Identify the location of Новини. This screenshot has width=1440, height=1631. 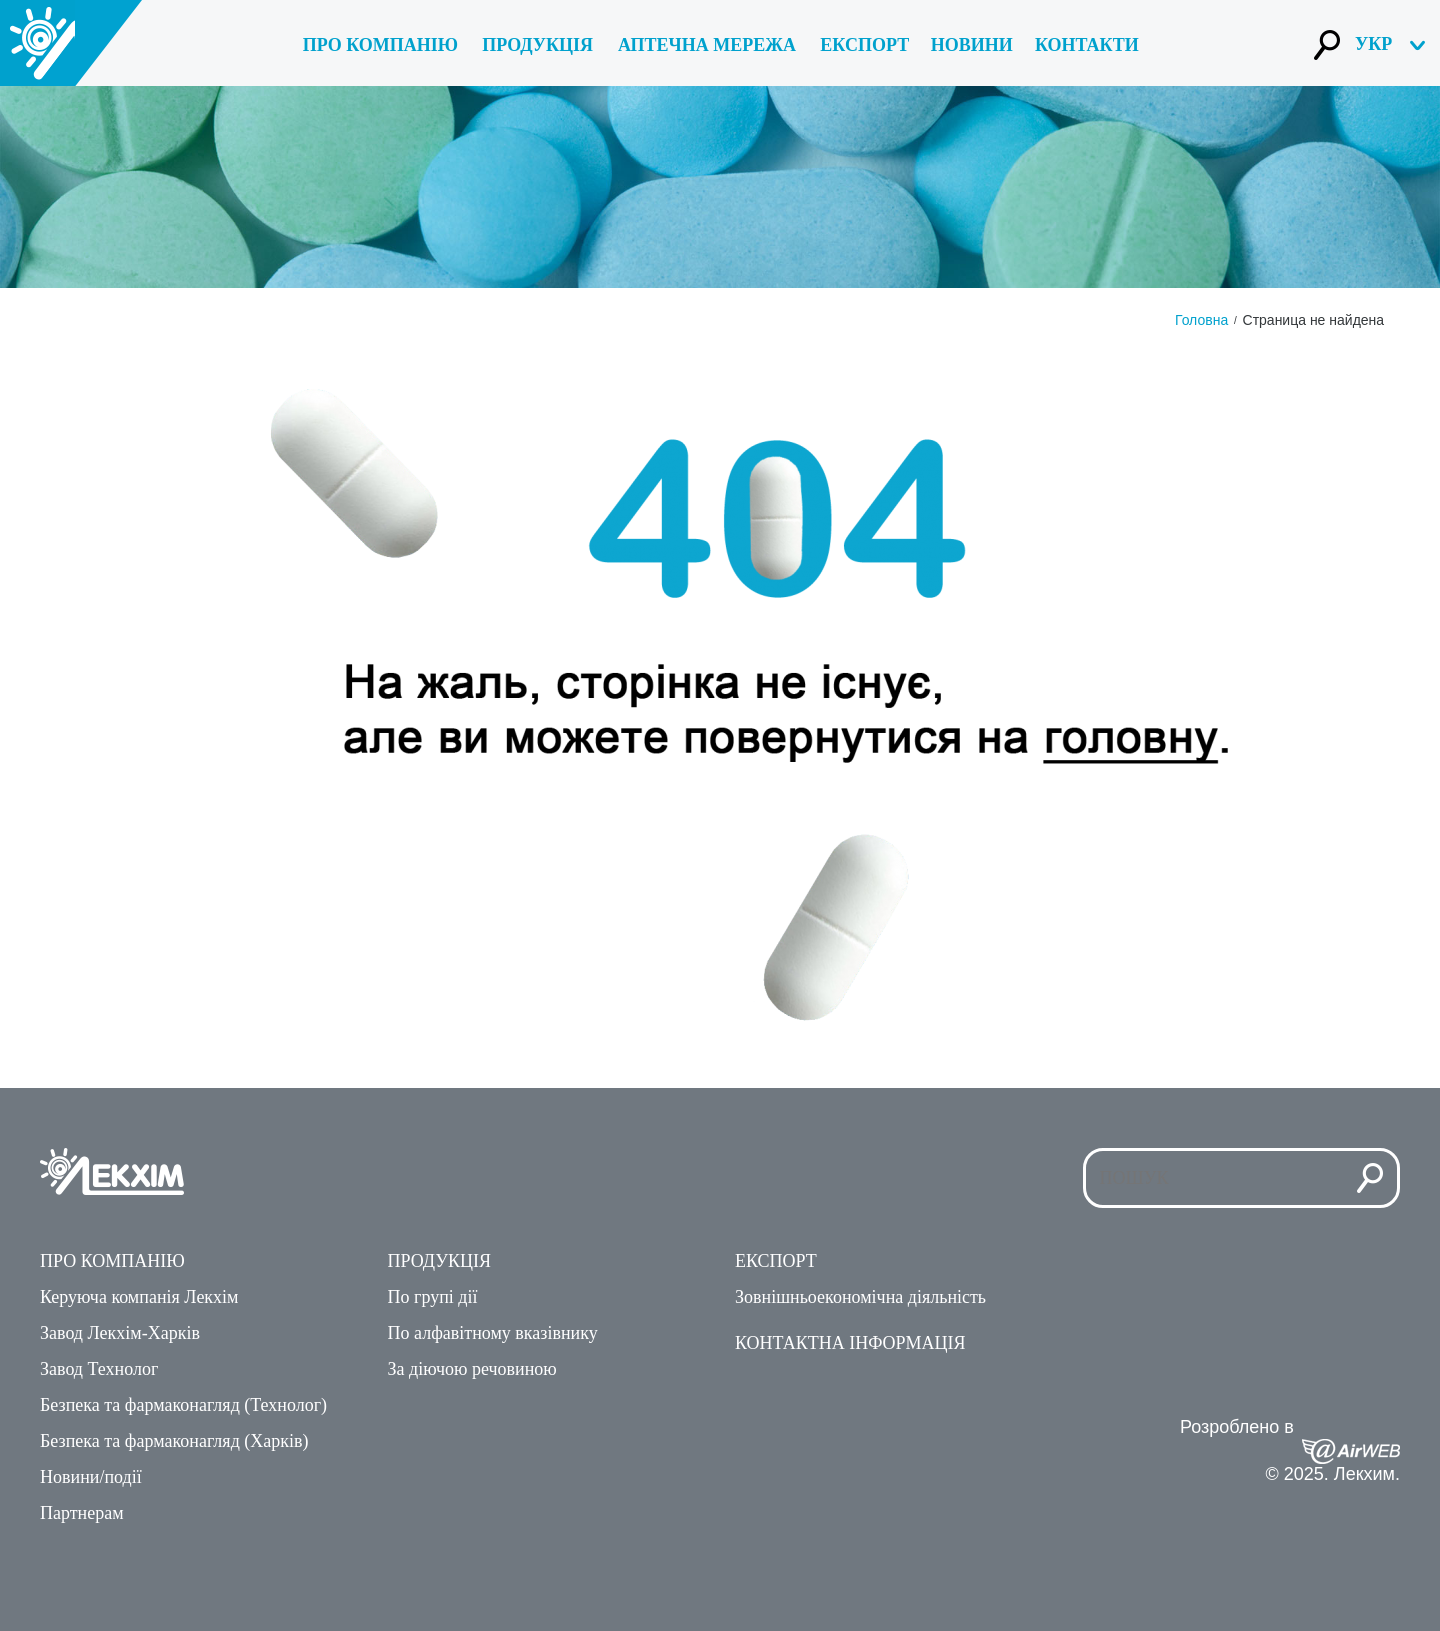
(972, 45).